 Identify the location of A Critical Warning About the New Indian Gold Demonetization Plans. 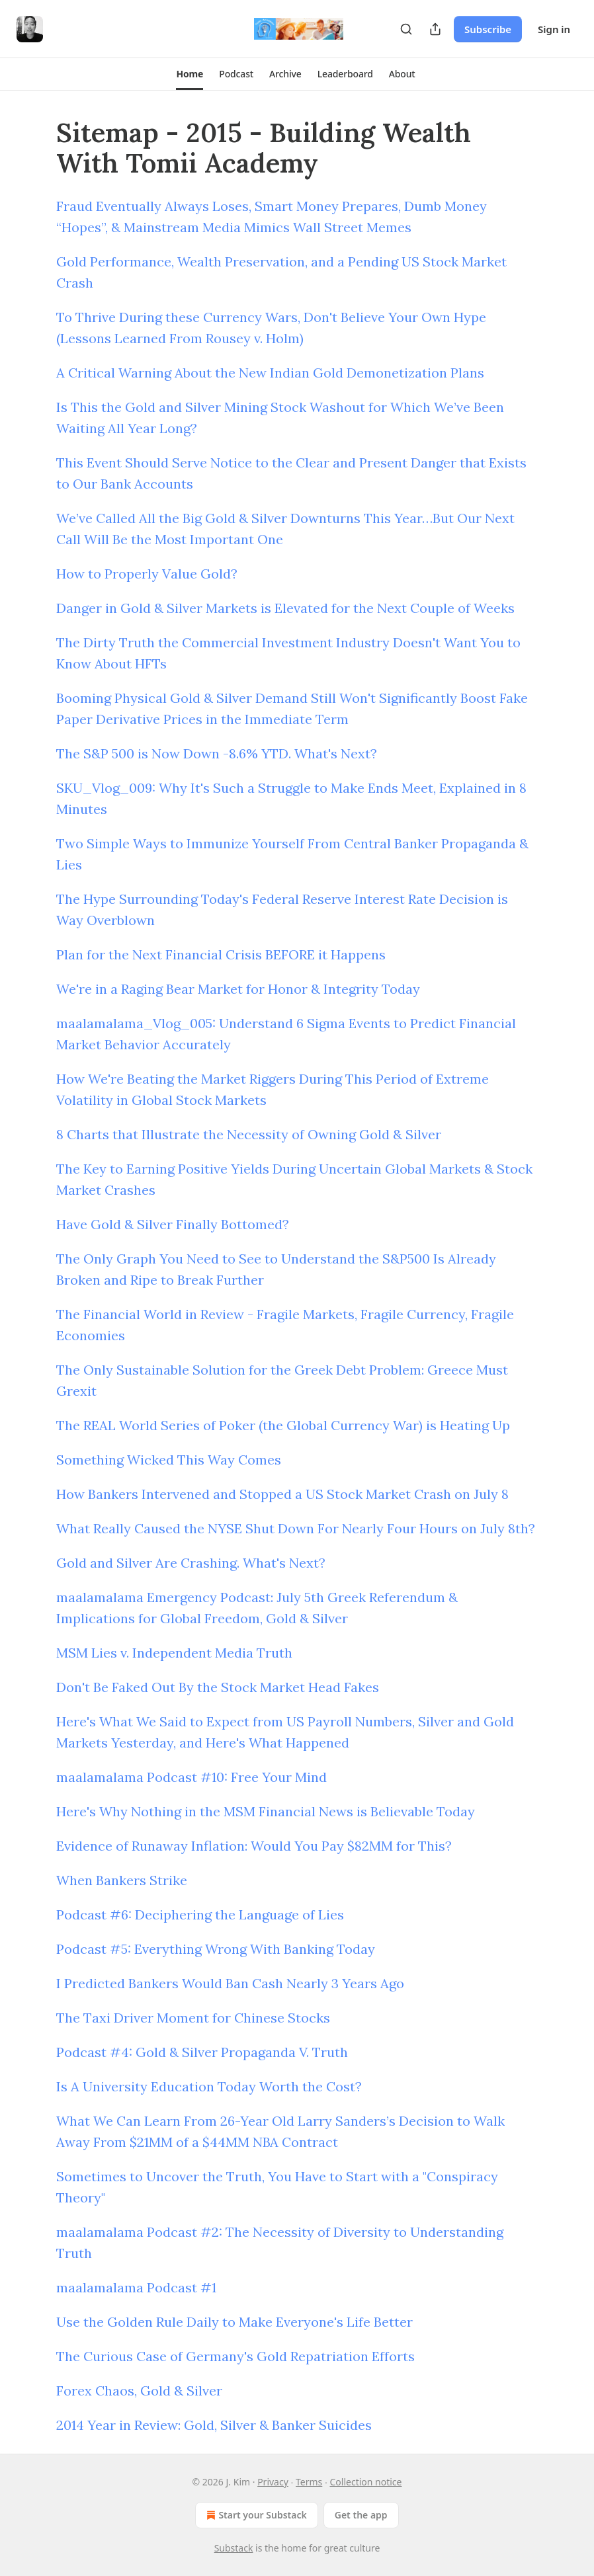
(270, 372).